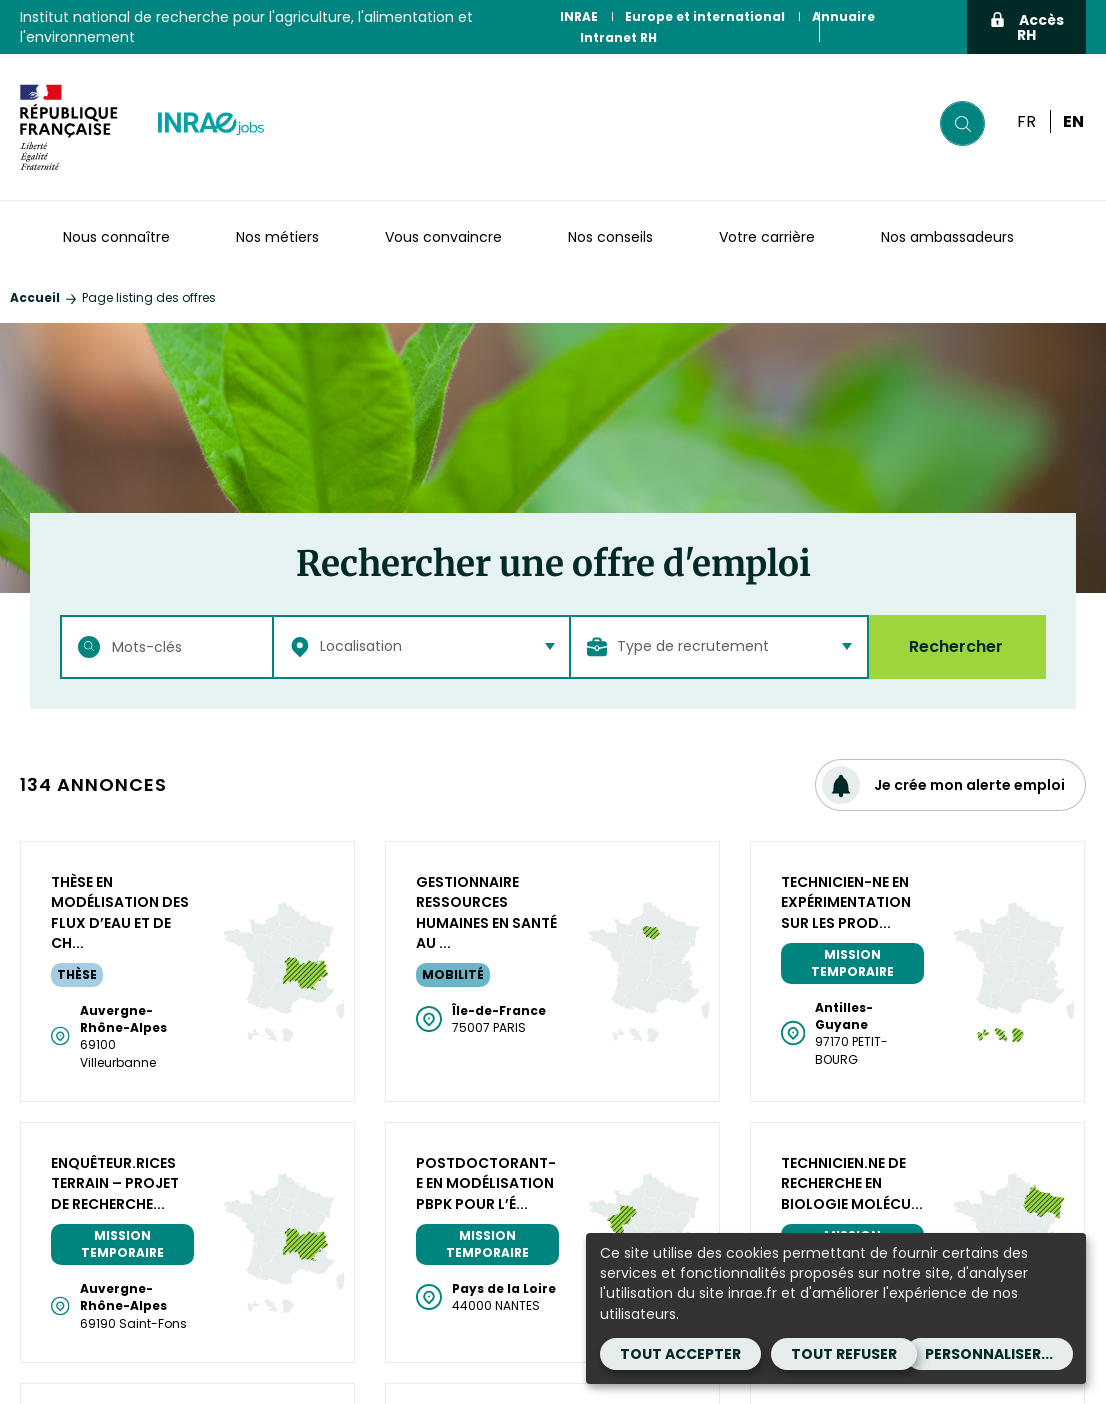  What do you see at coordinates (943, 785) in the screenshot?
I see `Je crée mon alerte emploi` at bounding box center [943, 785].